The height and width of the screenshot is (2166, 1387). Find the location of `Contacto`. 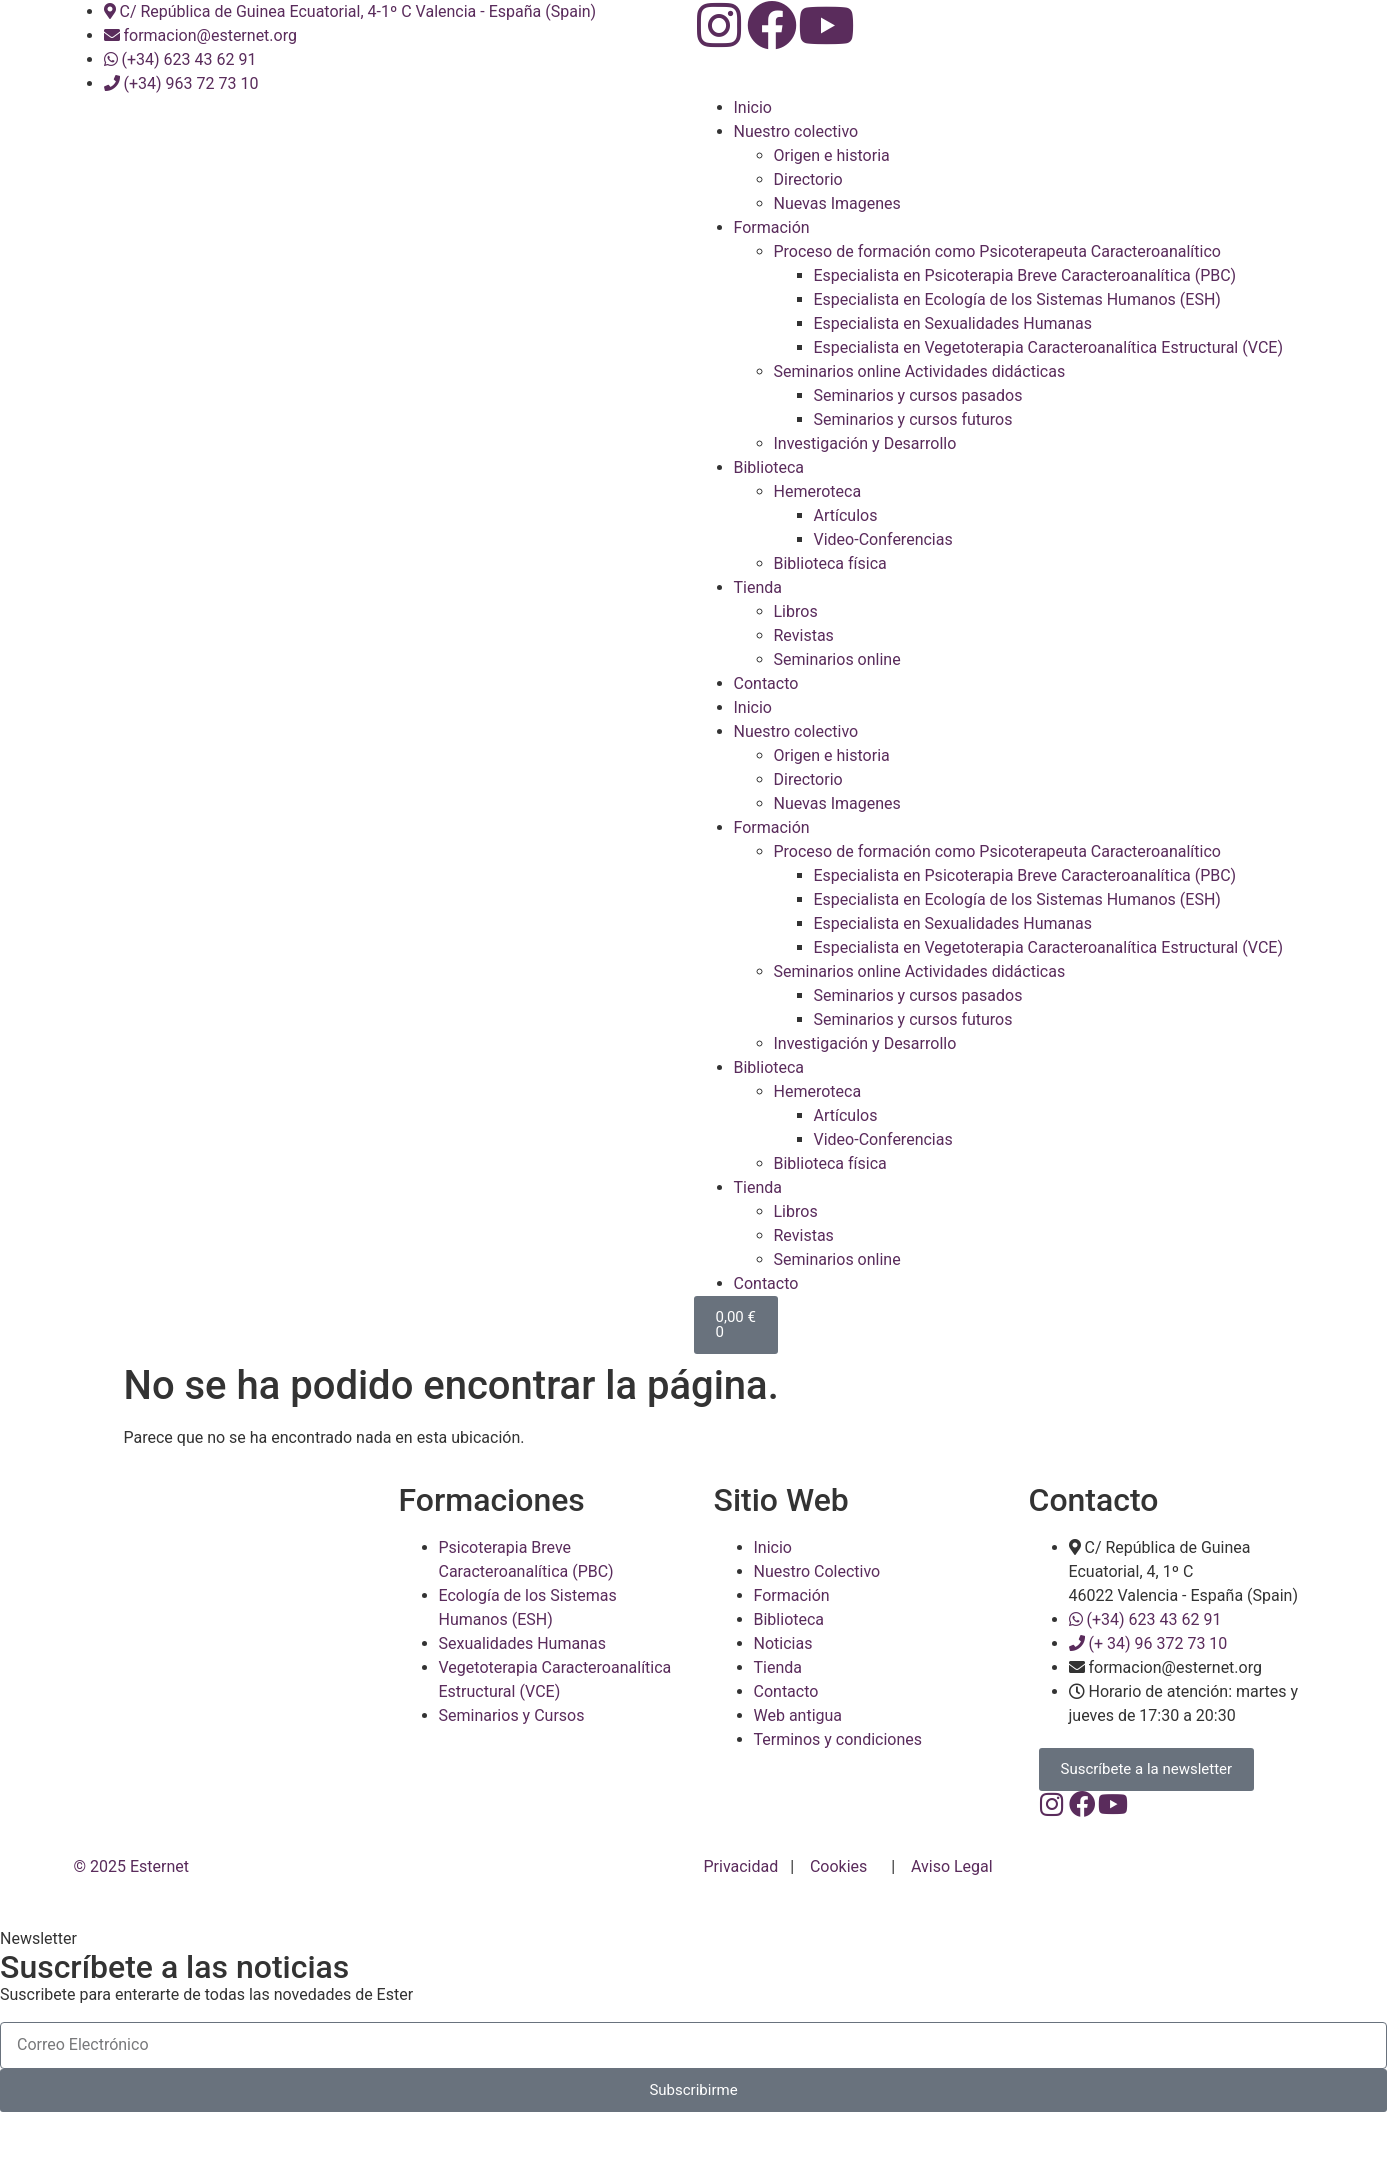

Contacto is located at coordinates (766, 683).